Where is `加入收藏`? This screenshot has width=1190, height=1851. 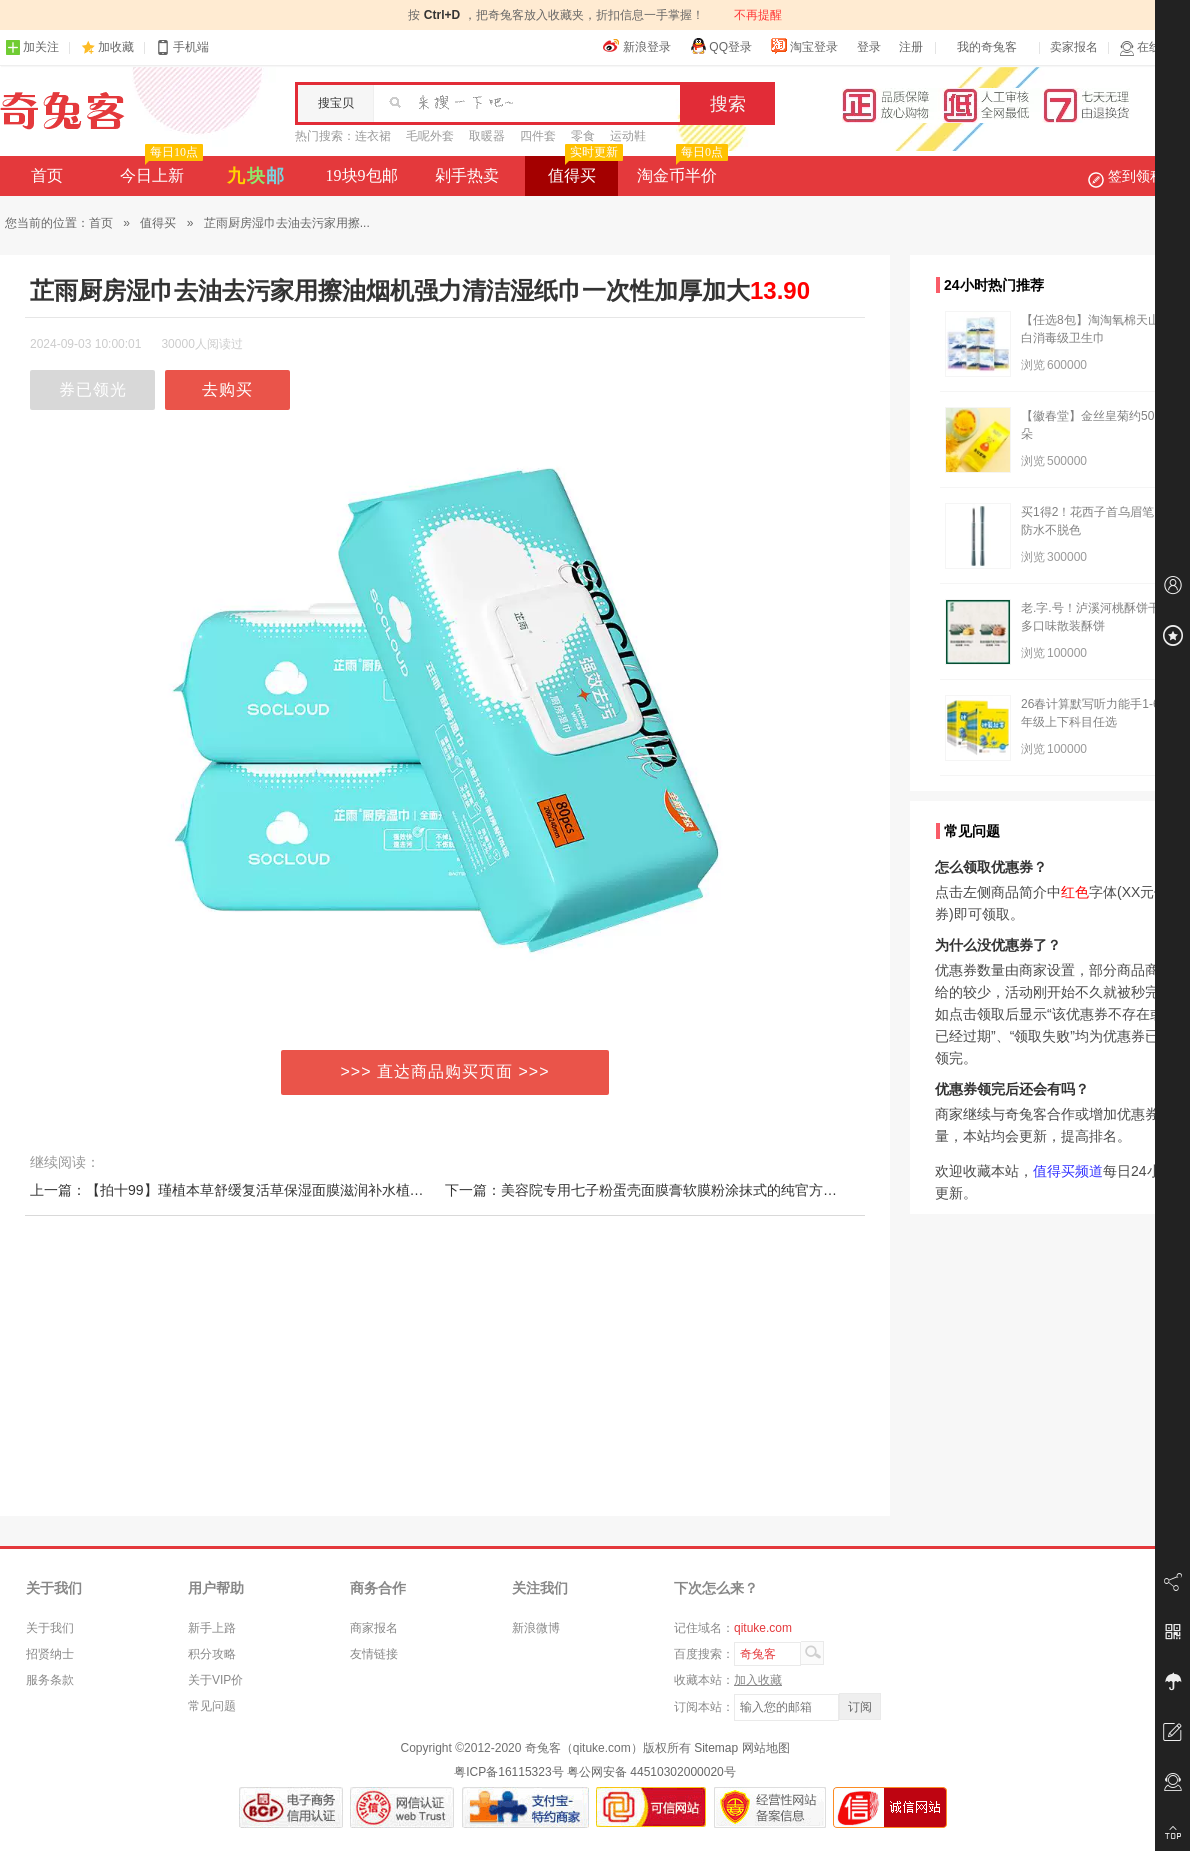 加入收藏 is located at coordinates (758, 1680).